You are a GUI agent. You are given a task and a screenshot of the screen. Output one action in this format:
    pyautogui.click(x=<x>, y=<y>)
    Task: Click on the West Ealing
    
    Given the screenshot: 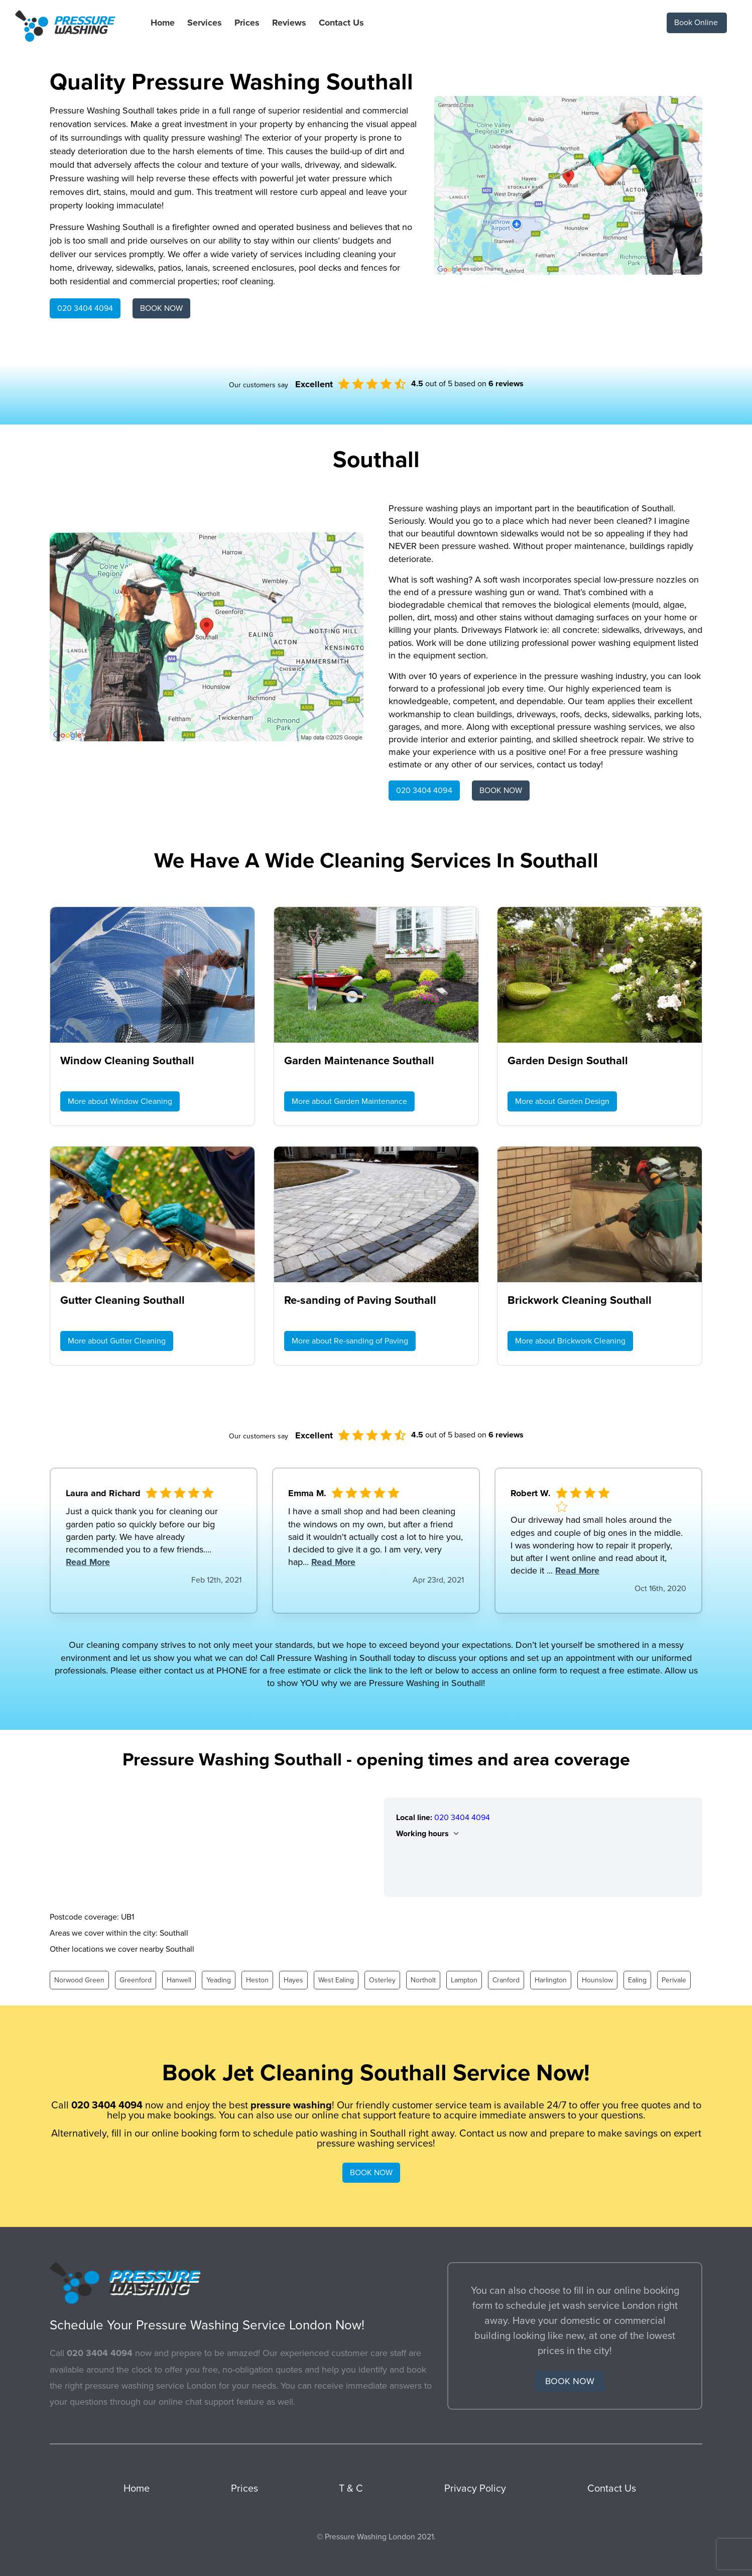 What is the action you would take?
    pyautogui.click(x=336, y=1980)
    